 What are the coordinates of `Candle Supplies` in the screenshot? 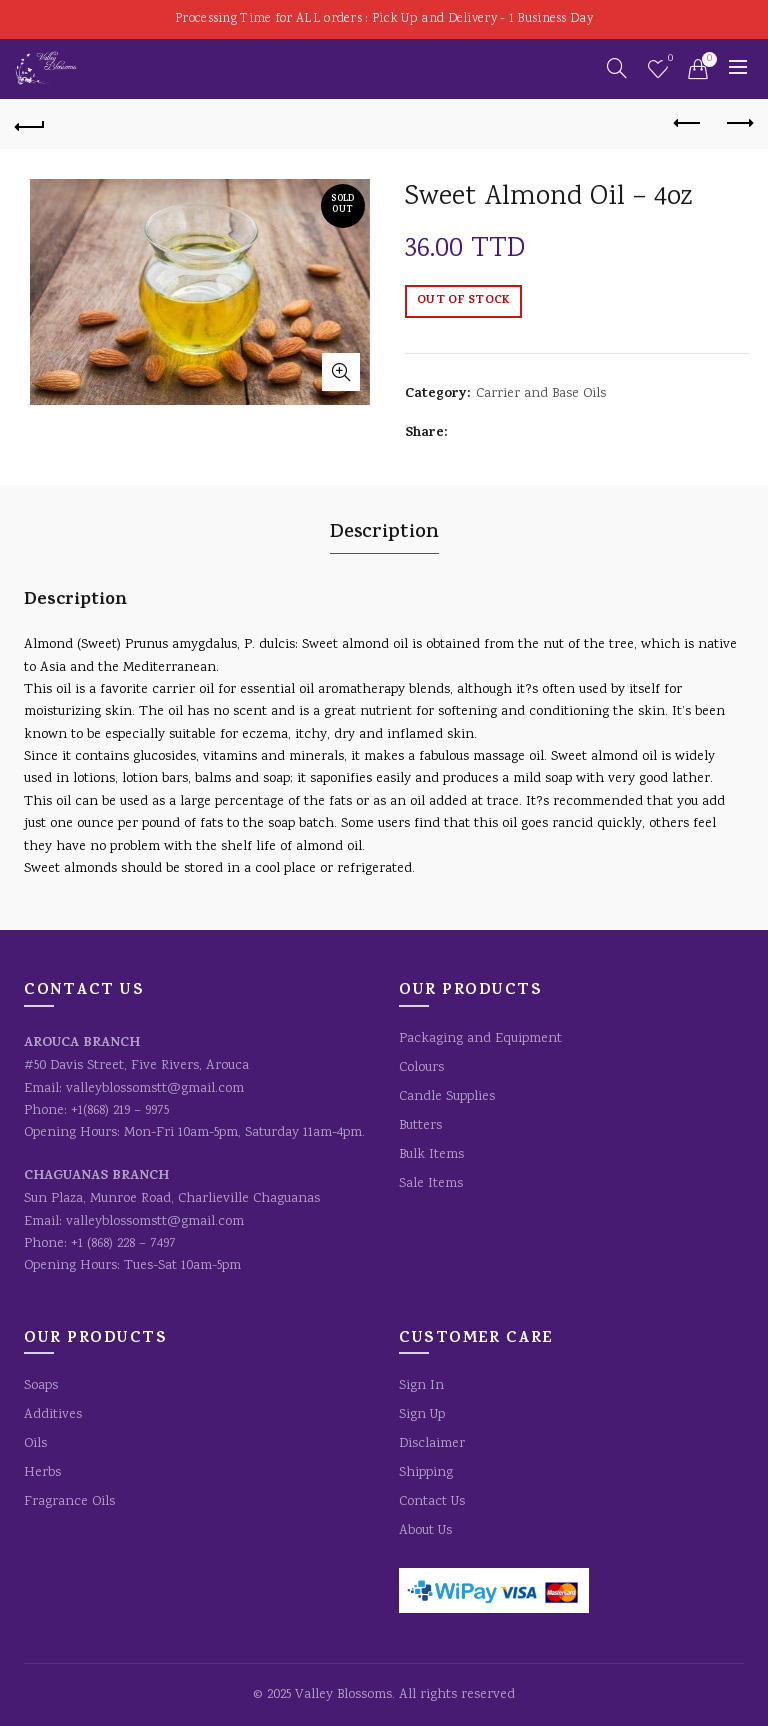 It's located at (447, 1097).